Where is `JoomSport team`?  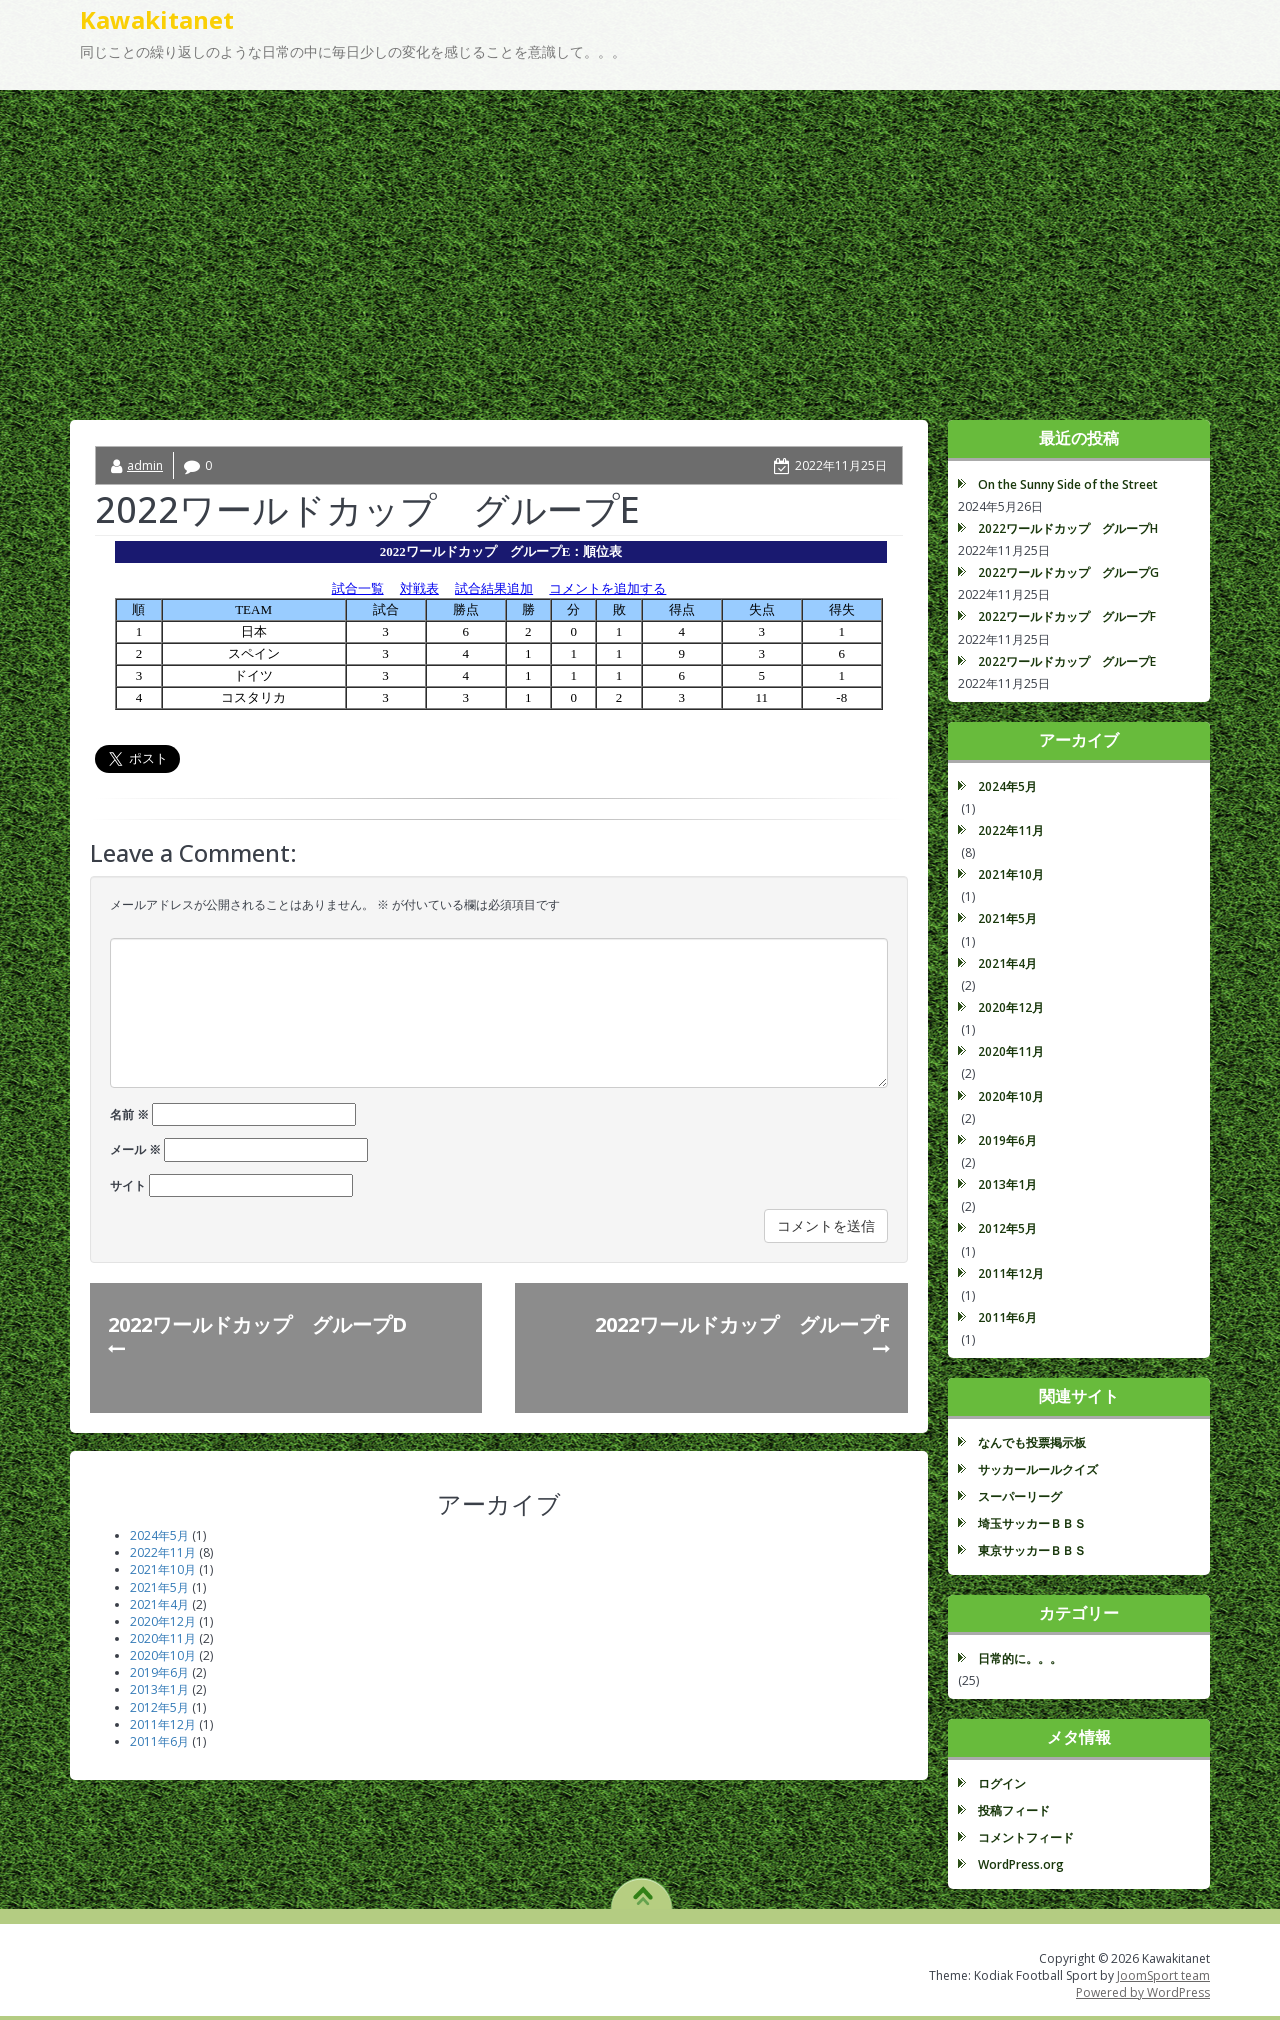 JoomSport team is located at coordinates (1163, 1975).